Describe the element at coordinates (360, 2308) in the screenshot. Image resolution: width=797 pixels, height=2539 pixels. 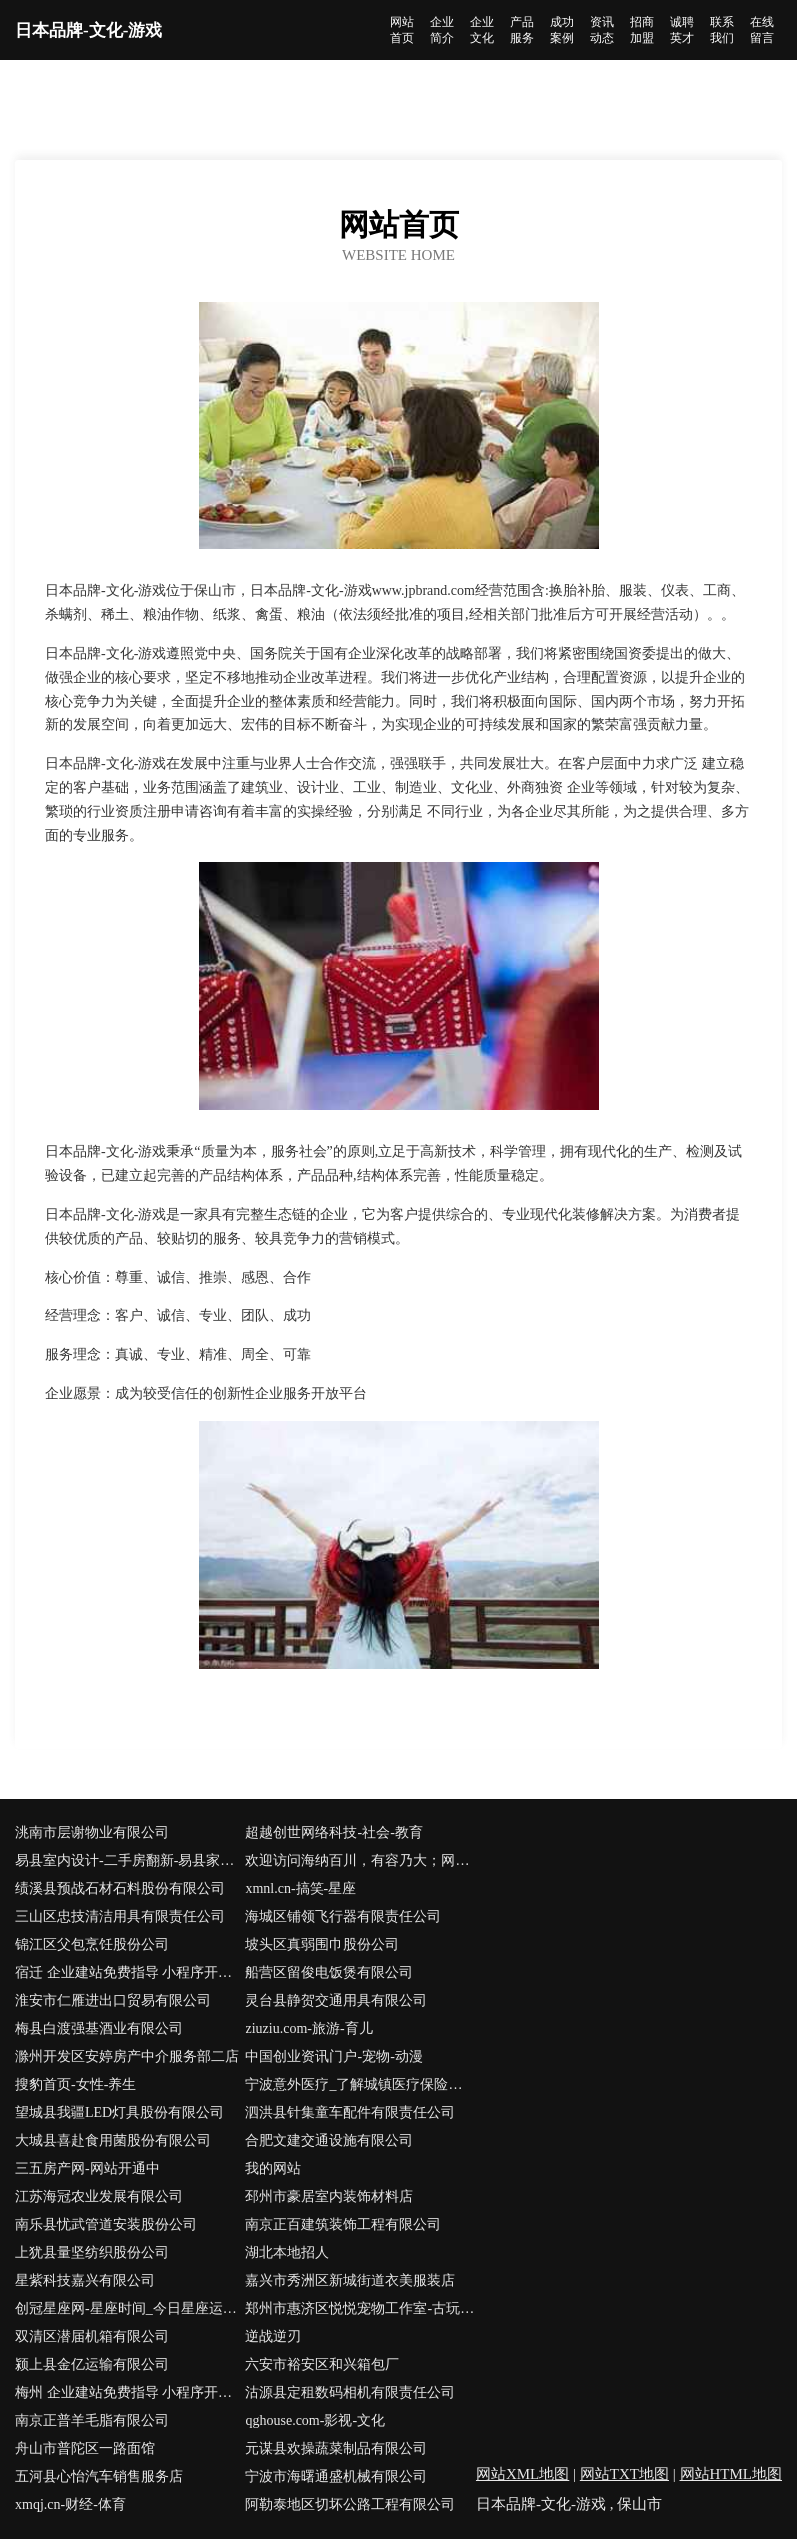
I see `郑州市惠济区悦悦宠物工作室-古玩-减肥` at that location.